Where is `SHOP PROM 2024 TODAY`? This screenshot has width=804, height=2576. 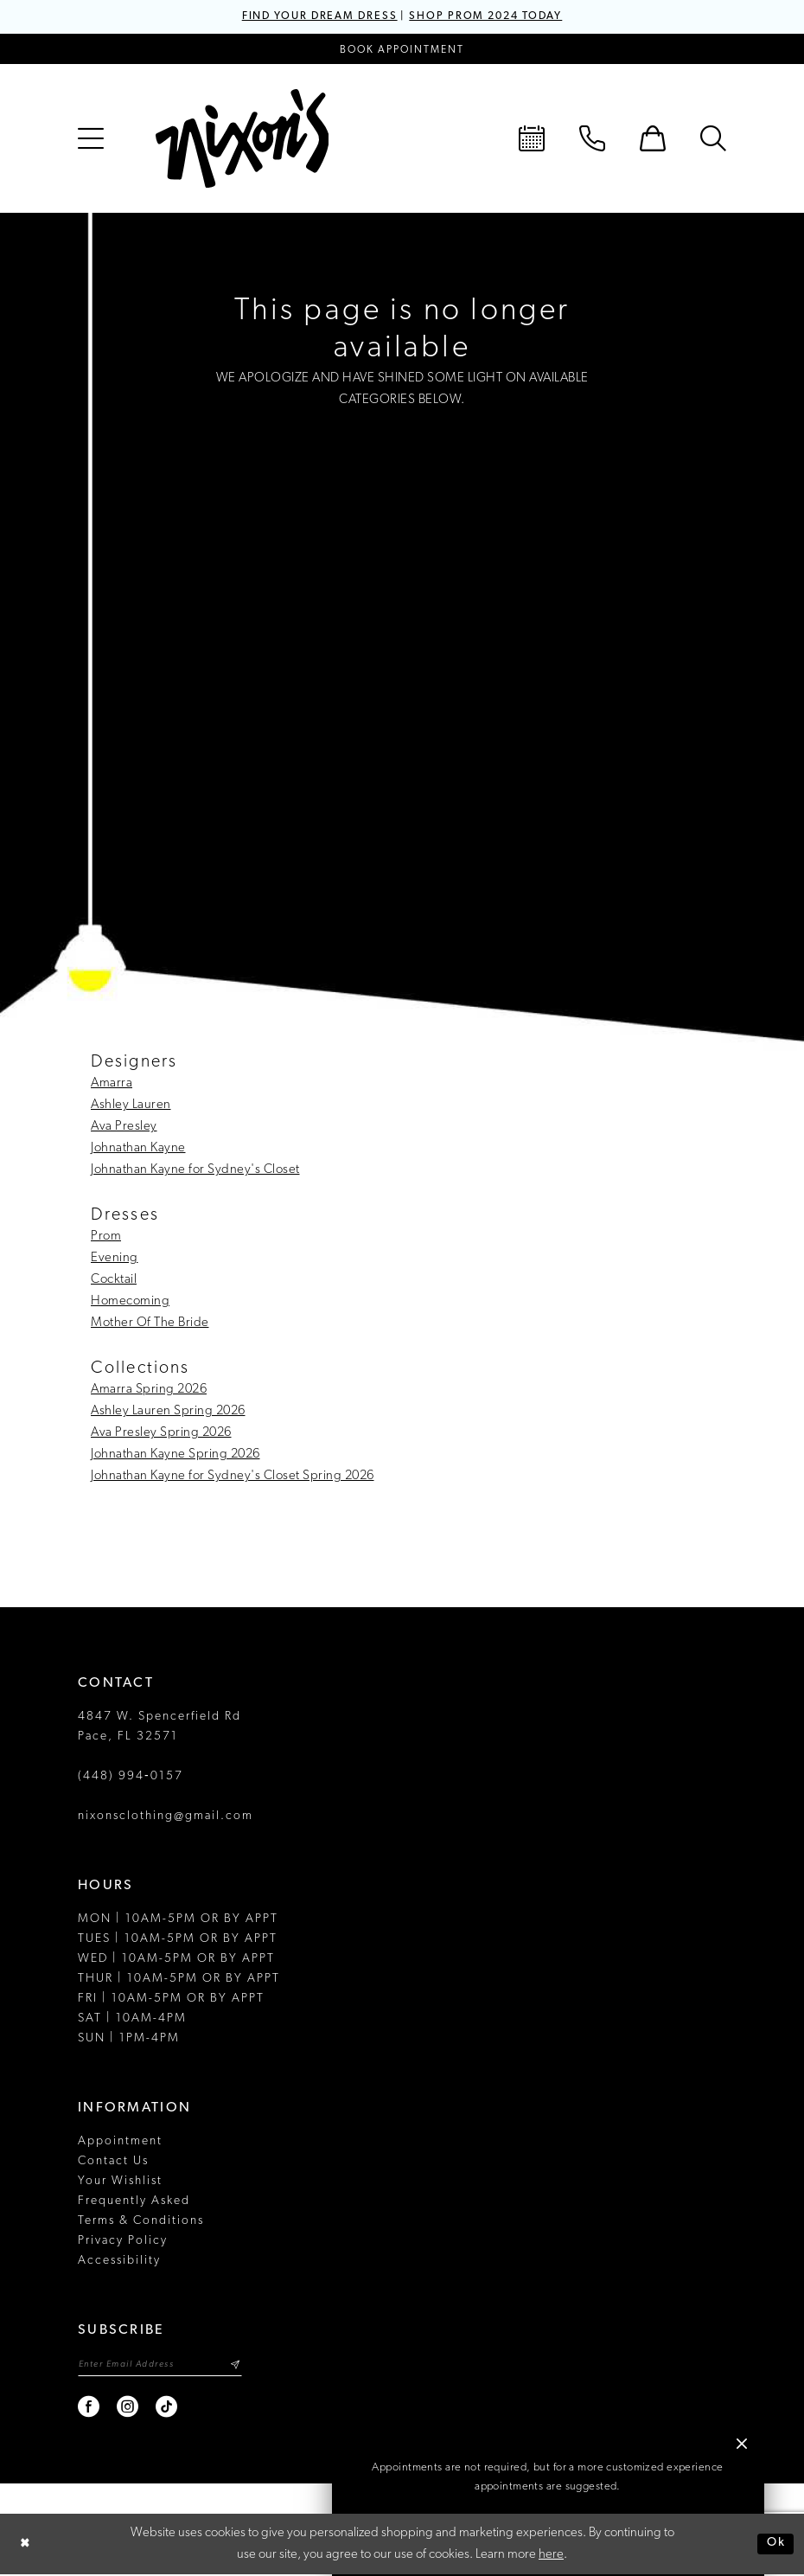 SHOP PROM 2024 TODAY is located at coordinates (491, 16).